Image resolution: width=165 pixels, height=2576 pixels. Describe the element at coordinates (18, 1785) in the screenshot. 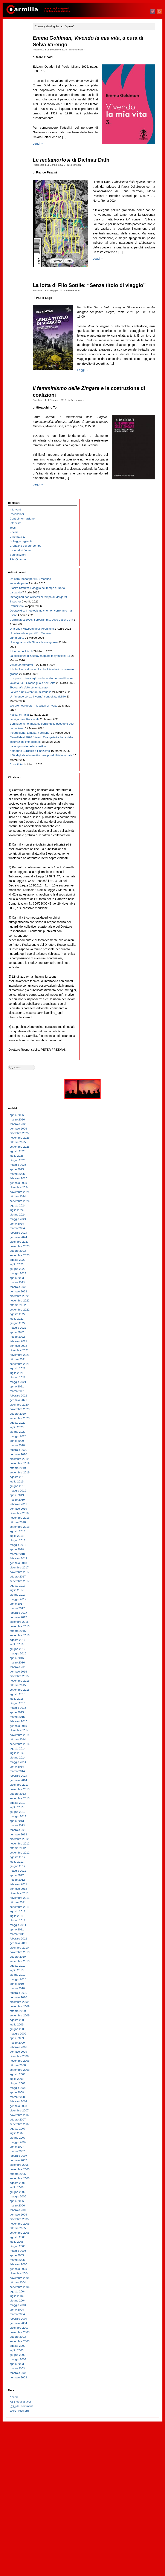

I see `ottobre 2016` at that location.